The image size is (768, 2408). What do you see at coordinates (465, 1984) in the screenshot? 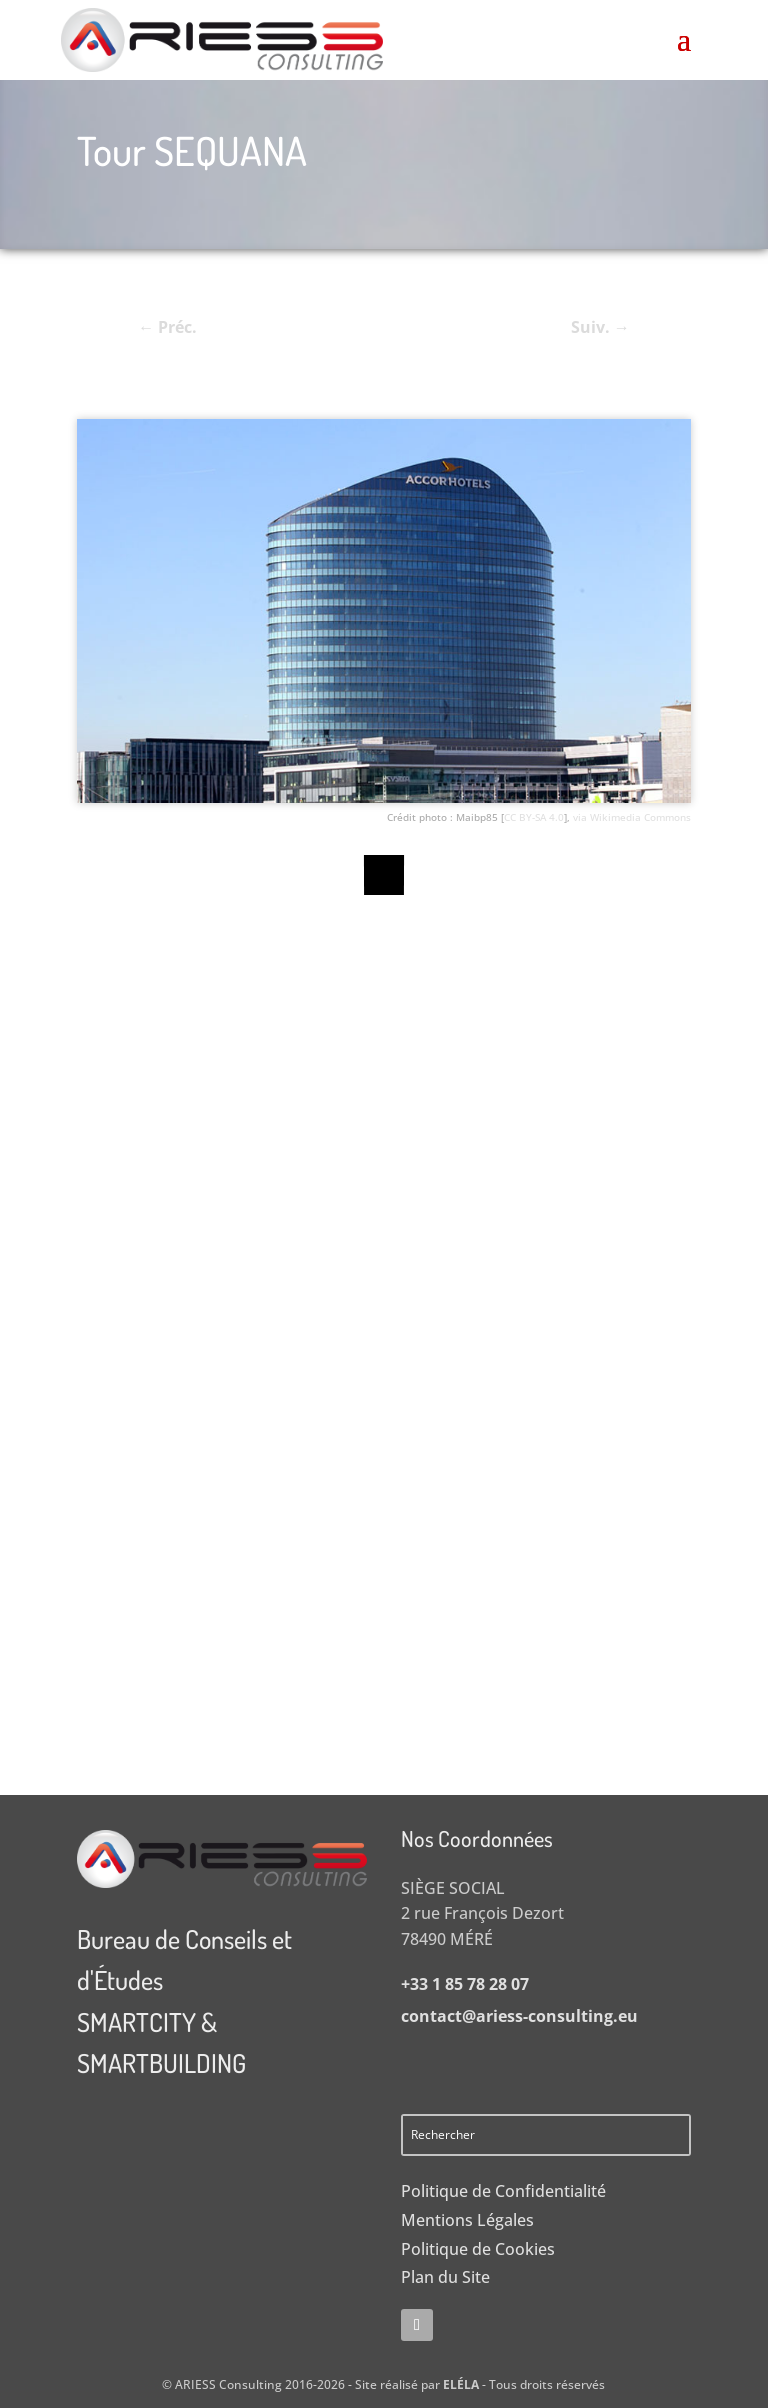
I see `+33 1 85 78 28 07` at bounding box center [465, 1984].